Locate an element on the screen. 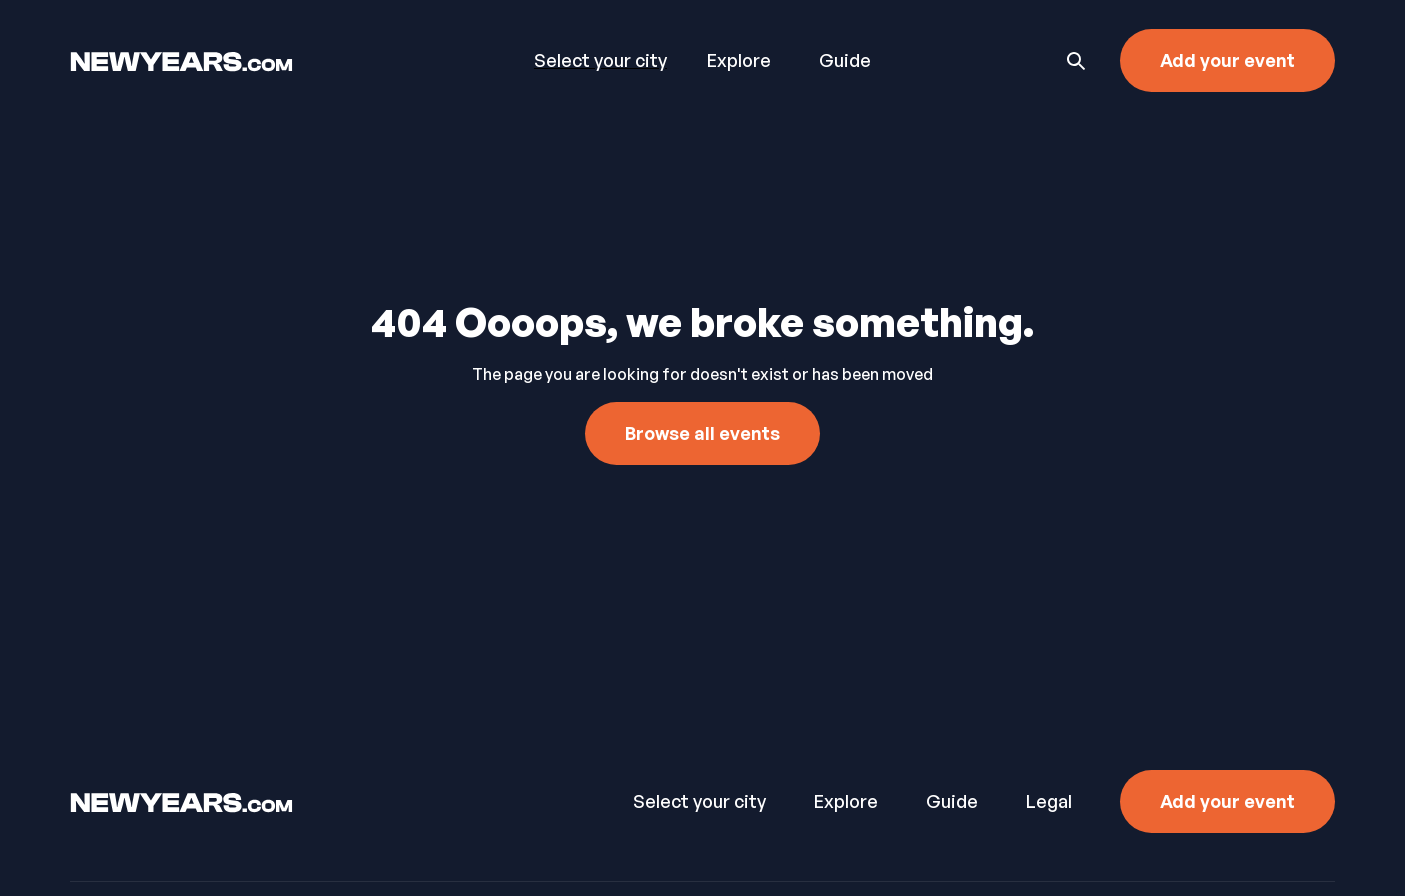  Browse all events is located at coordinates (702, 433).